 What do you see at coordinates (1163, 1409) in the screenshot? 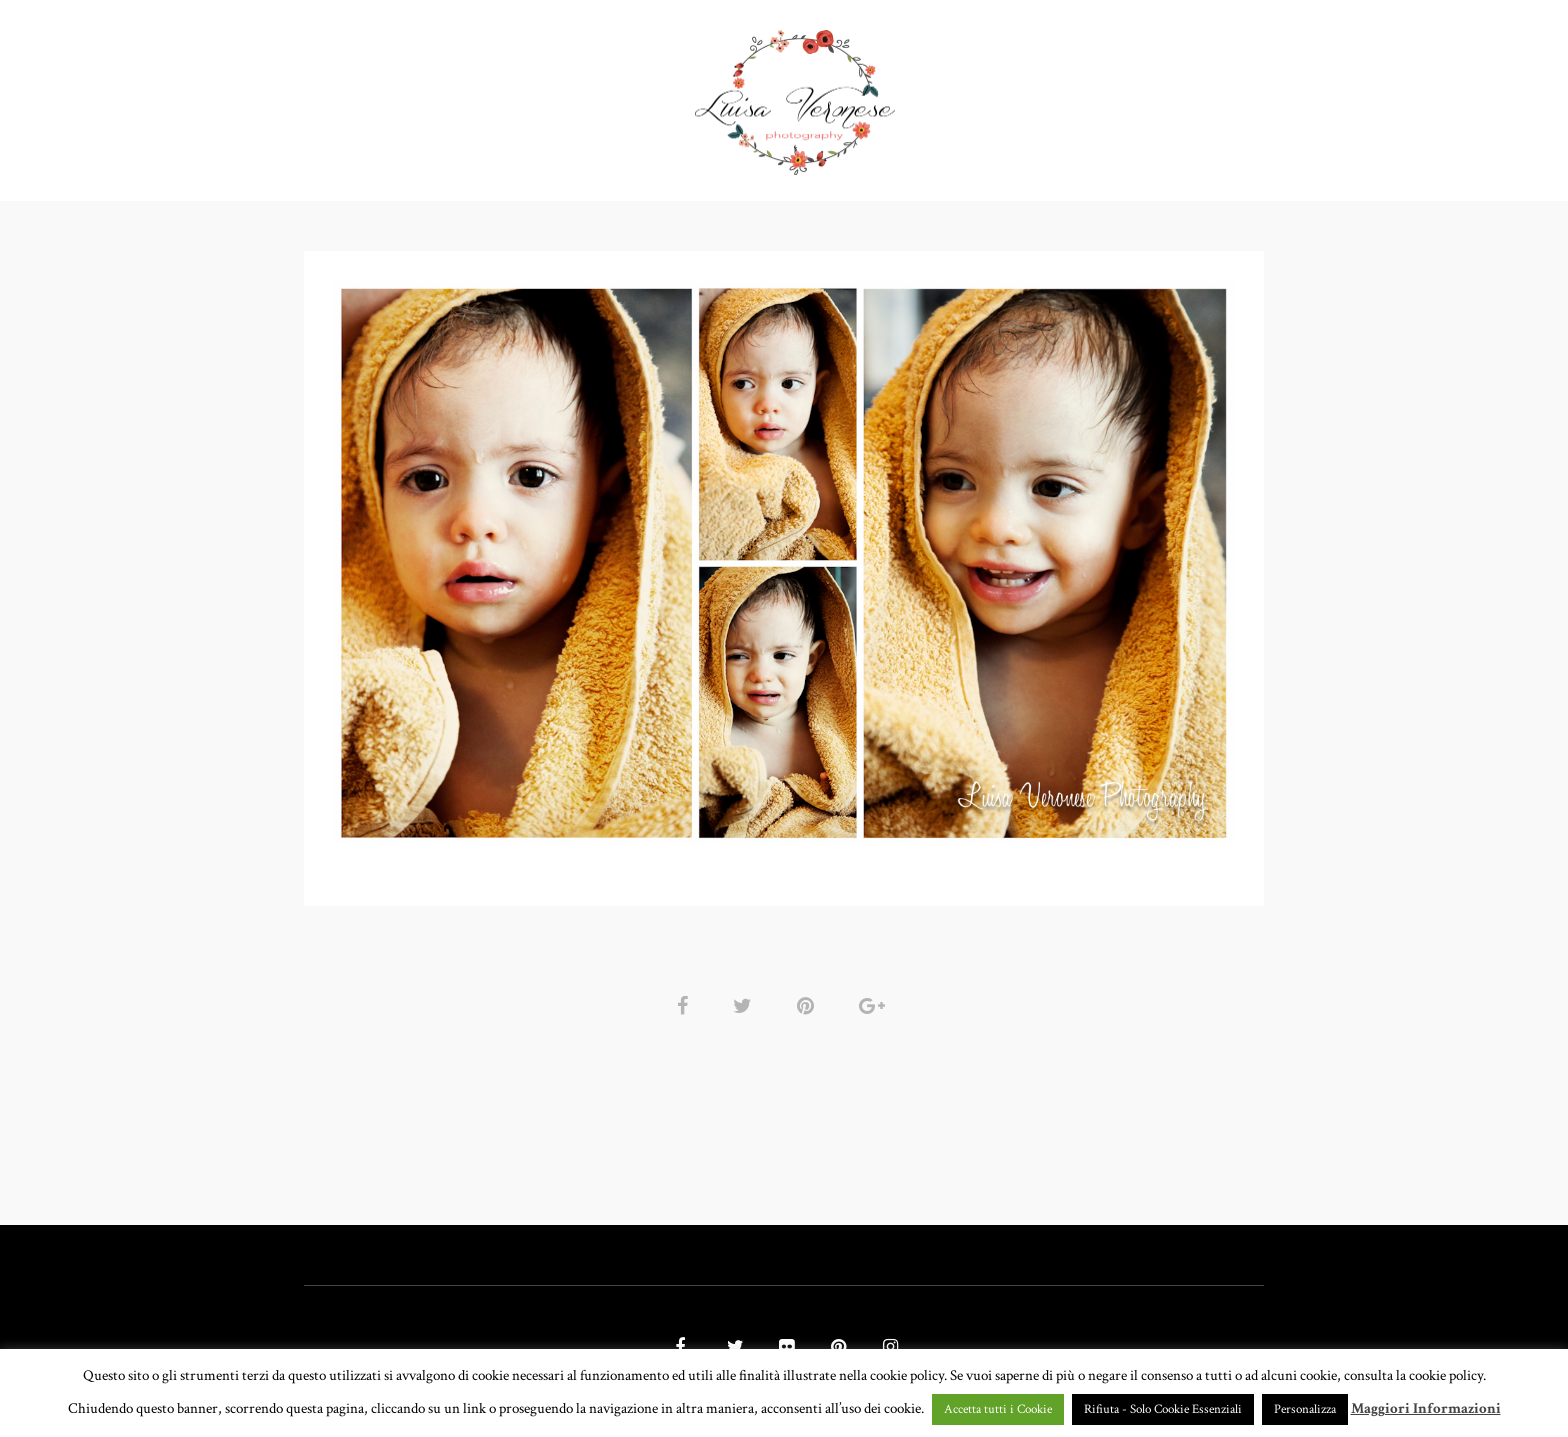
I see `Rifiuta - Solo Cookie Essenziali [button]` at bounding box center [1163, 1409].